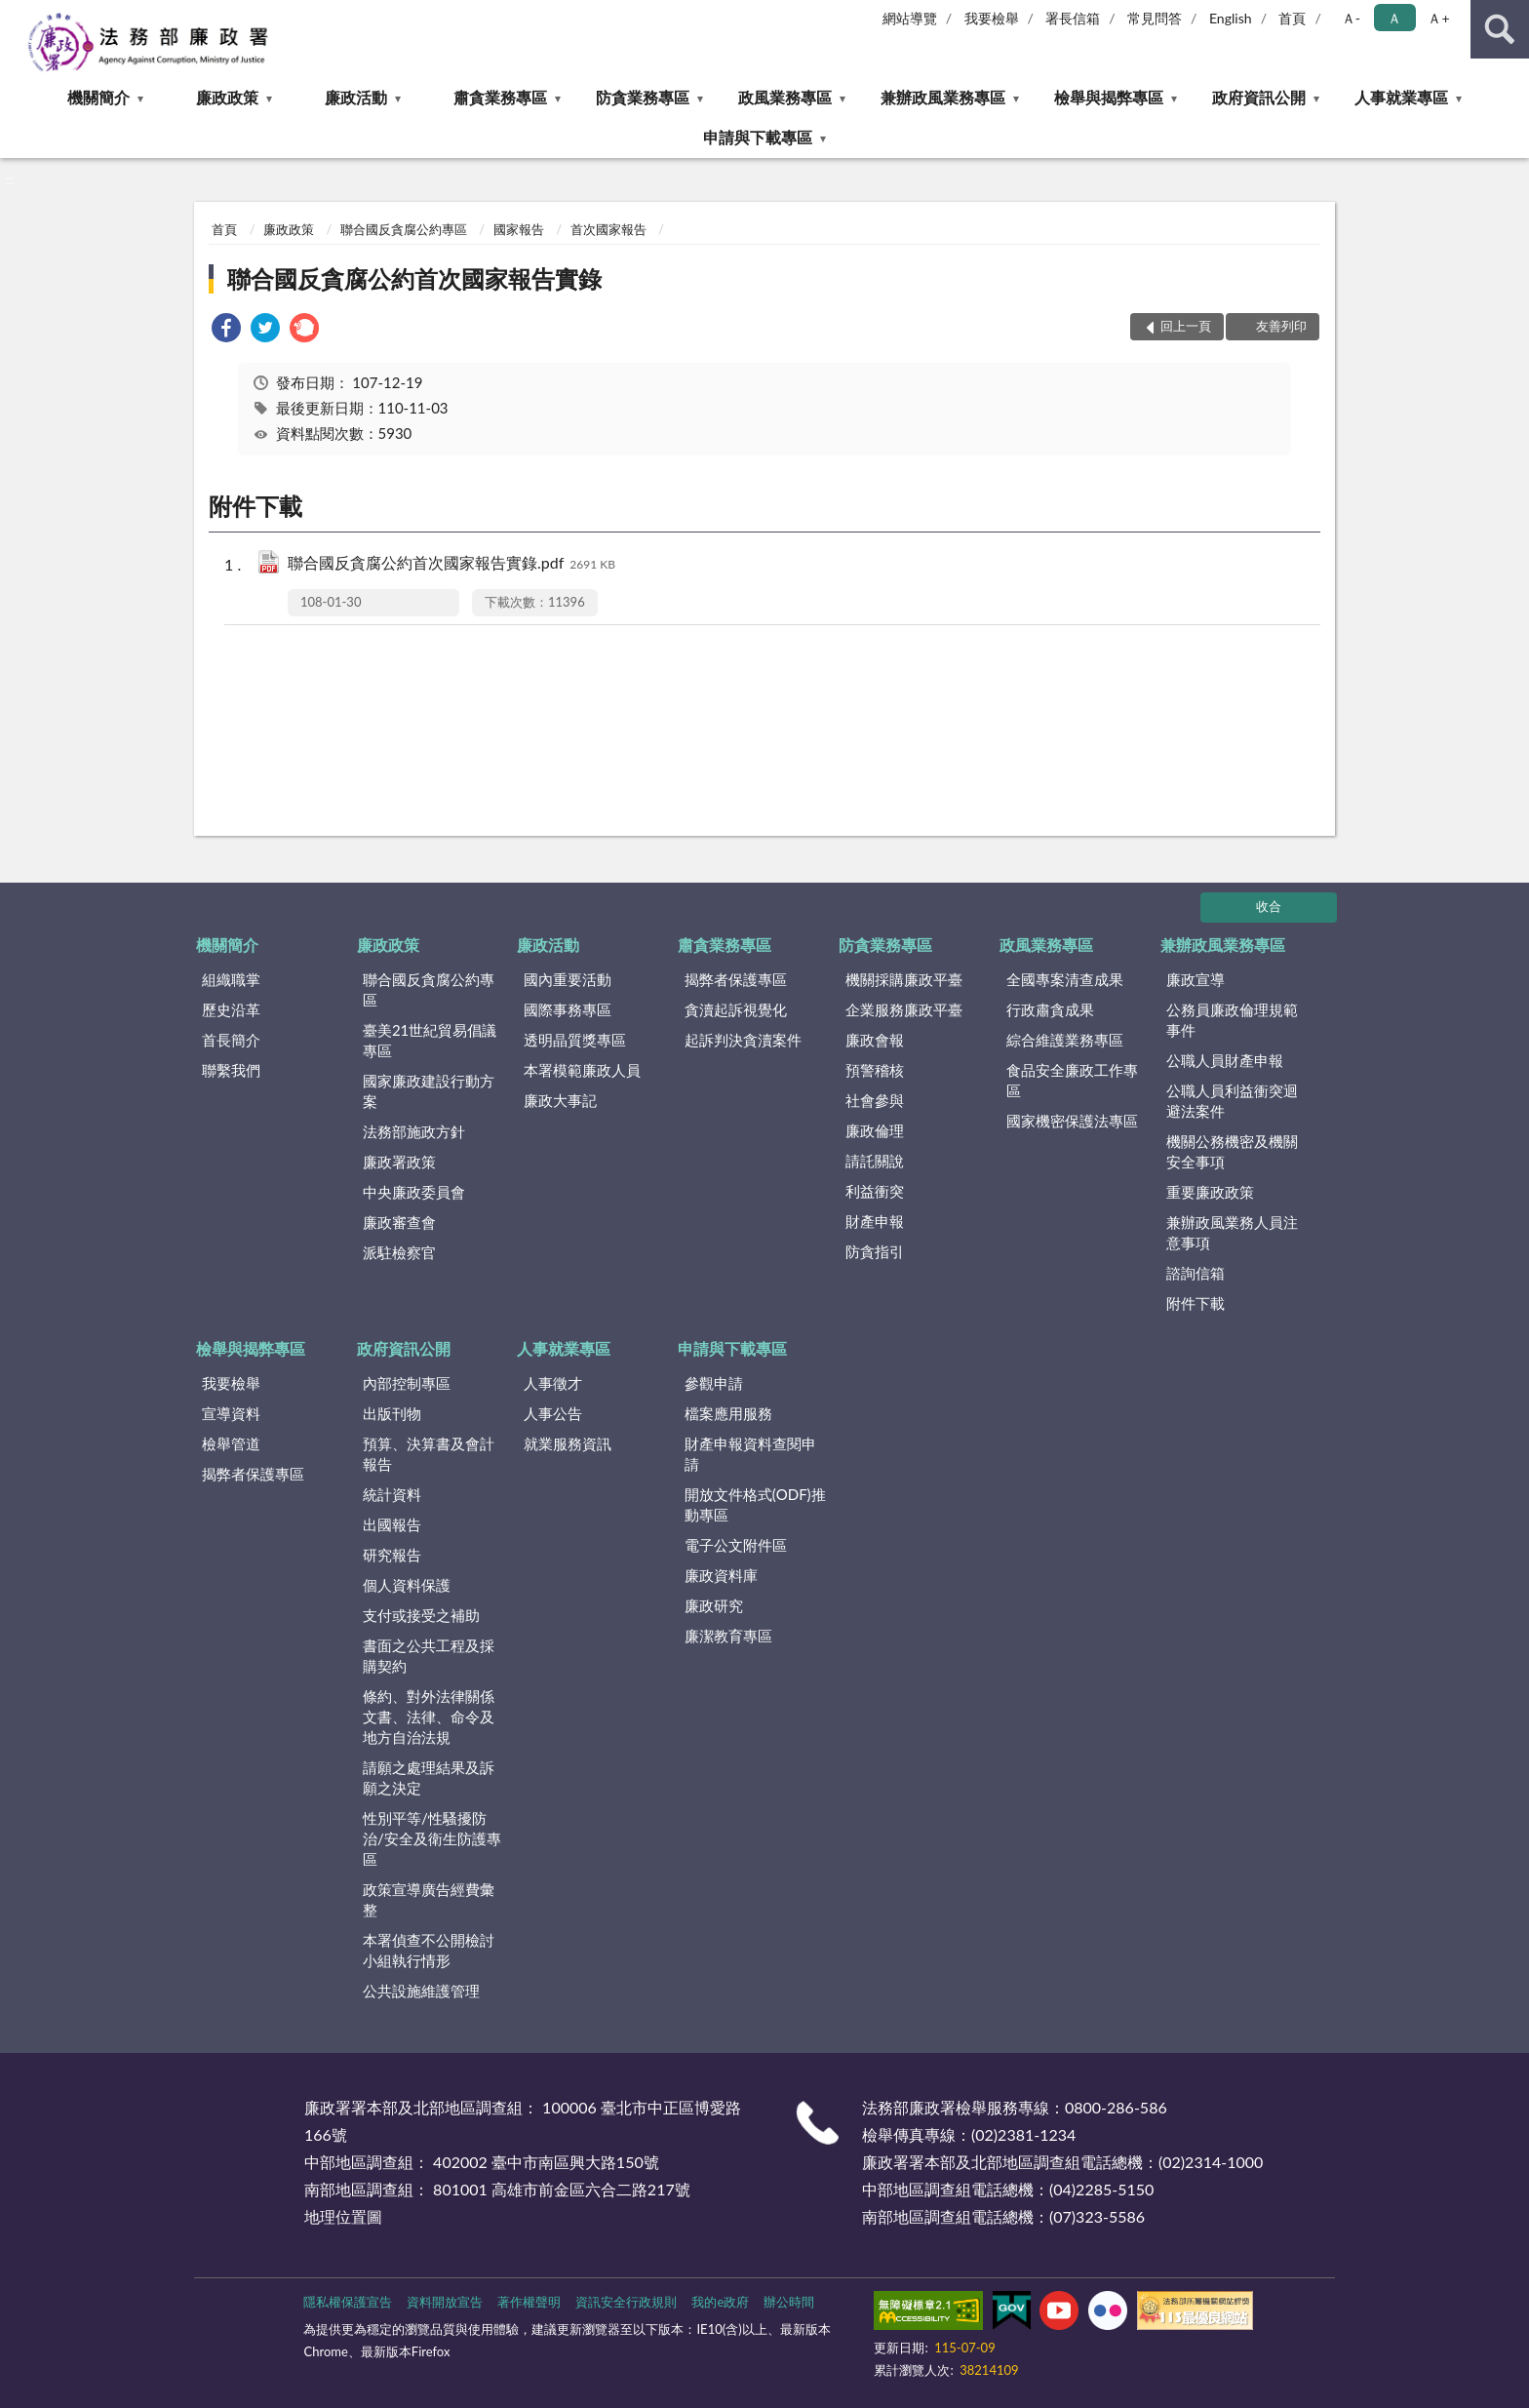 The width and height of the screenshot is (1529, 2408). Describe the element at coordinates (874, 1039) in the screenshot. I see `廉政會報` at that location.